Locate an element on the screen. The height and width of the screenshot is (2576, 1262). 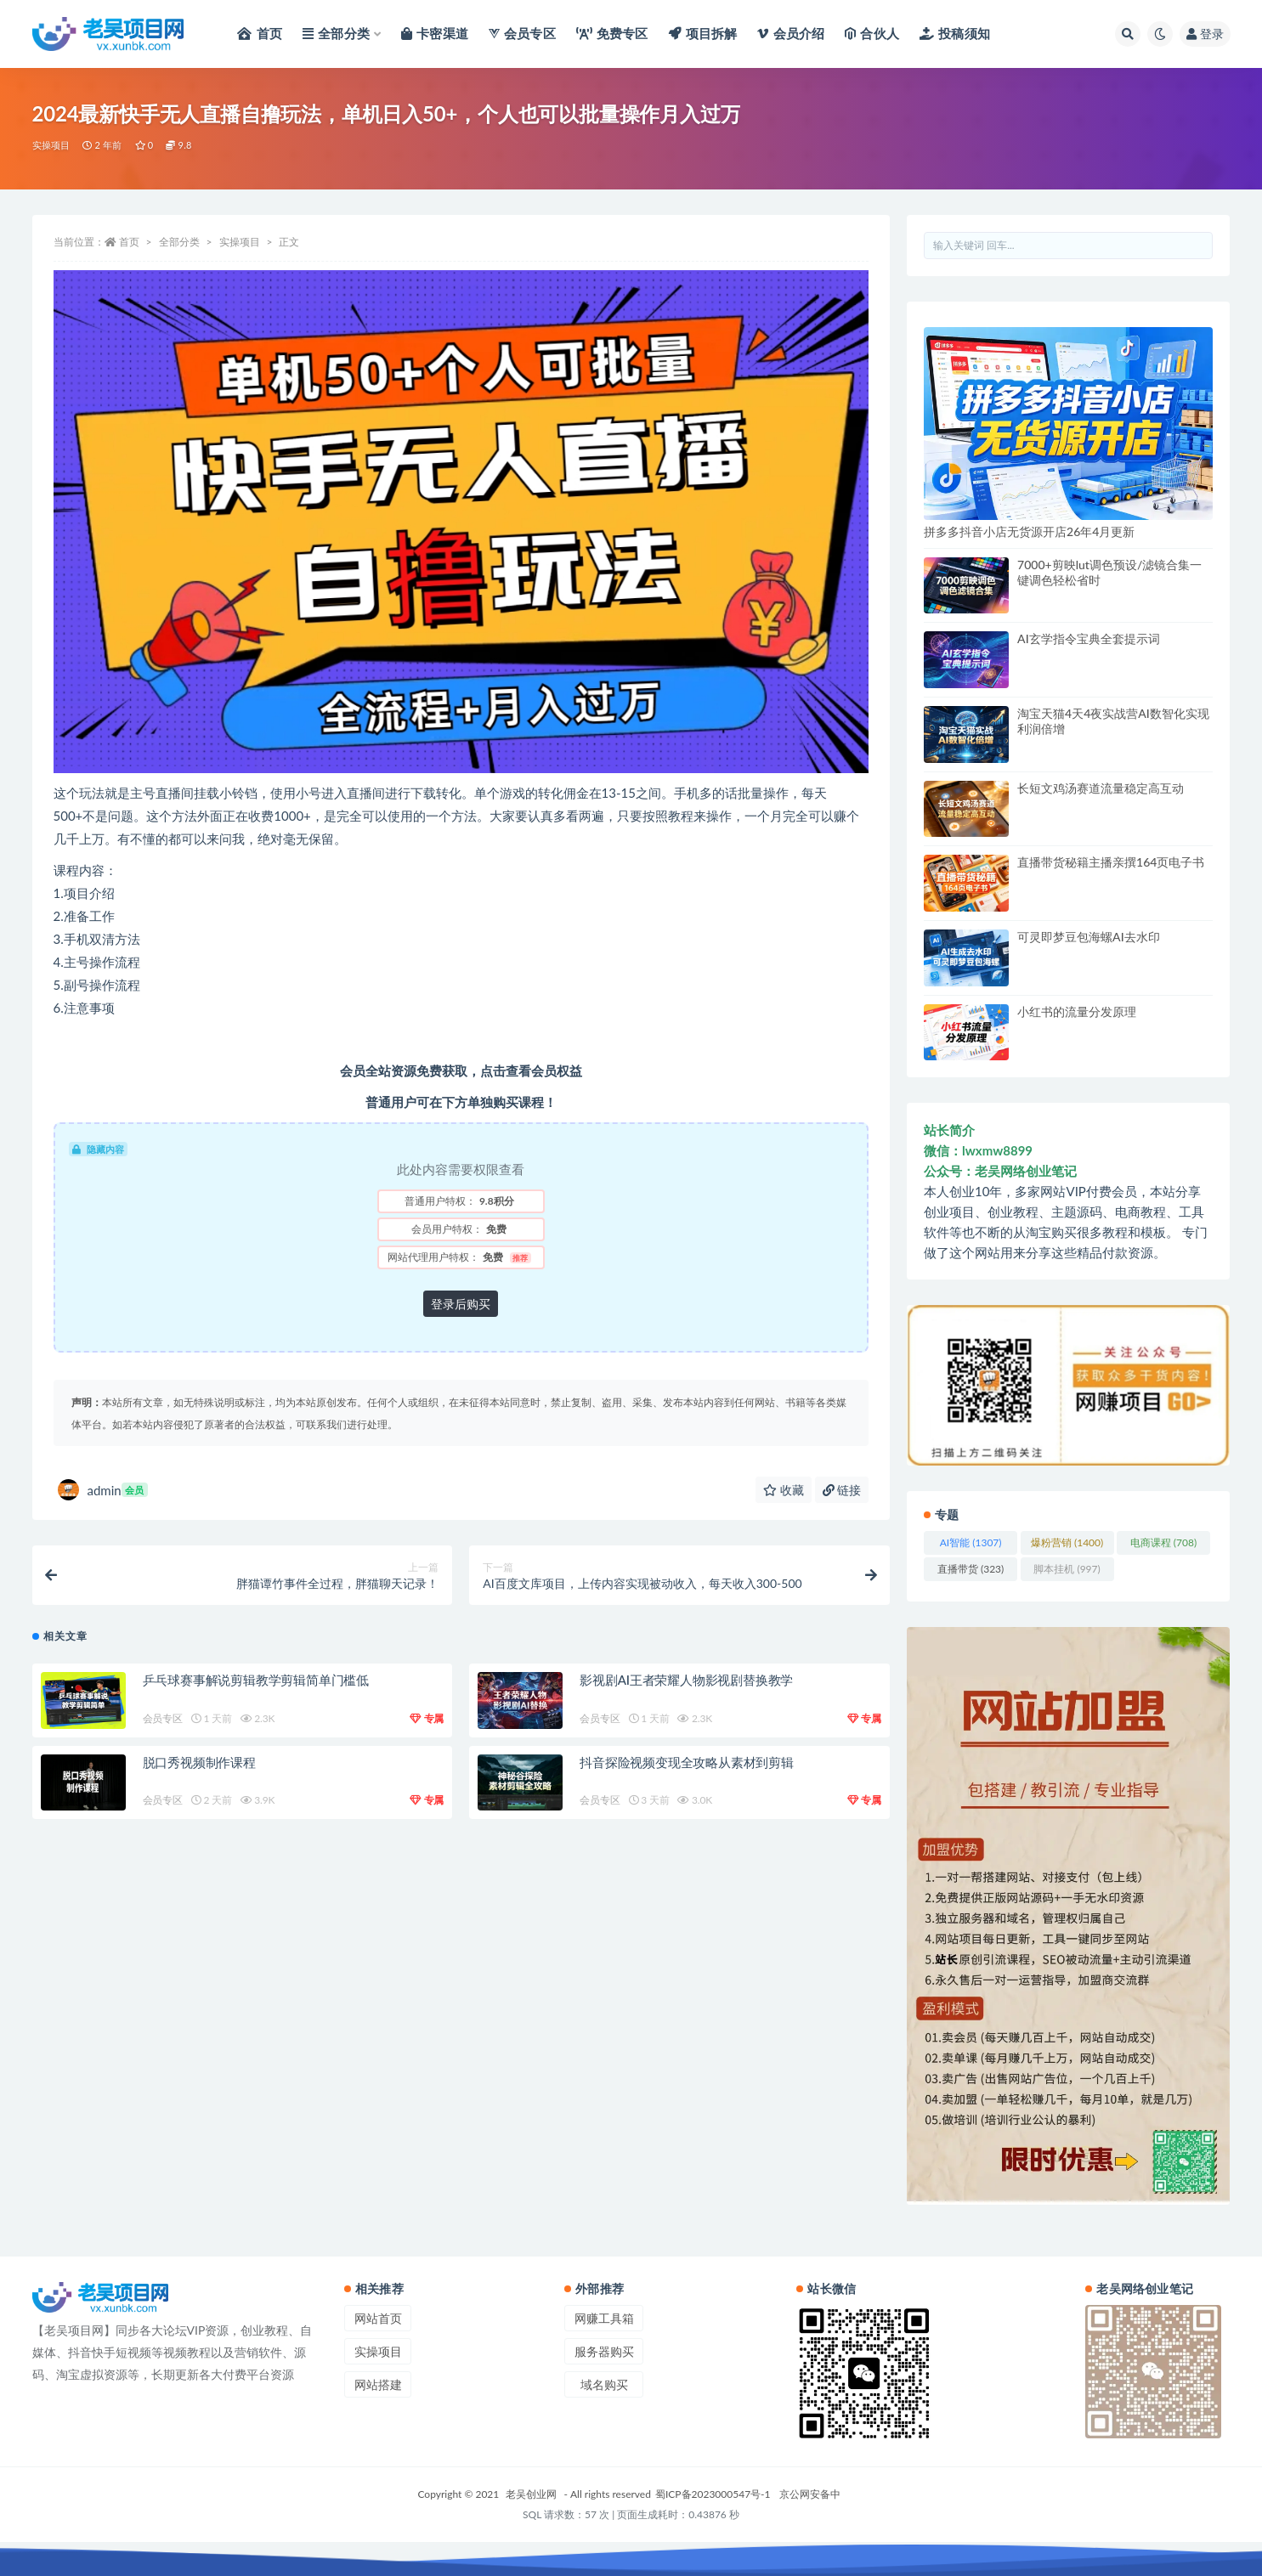
首页 is located at coordinates (129, 241).